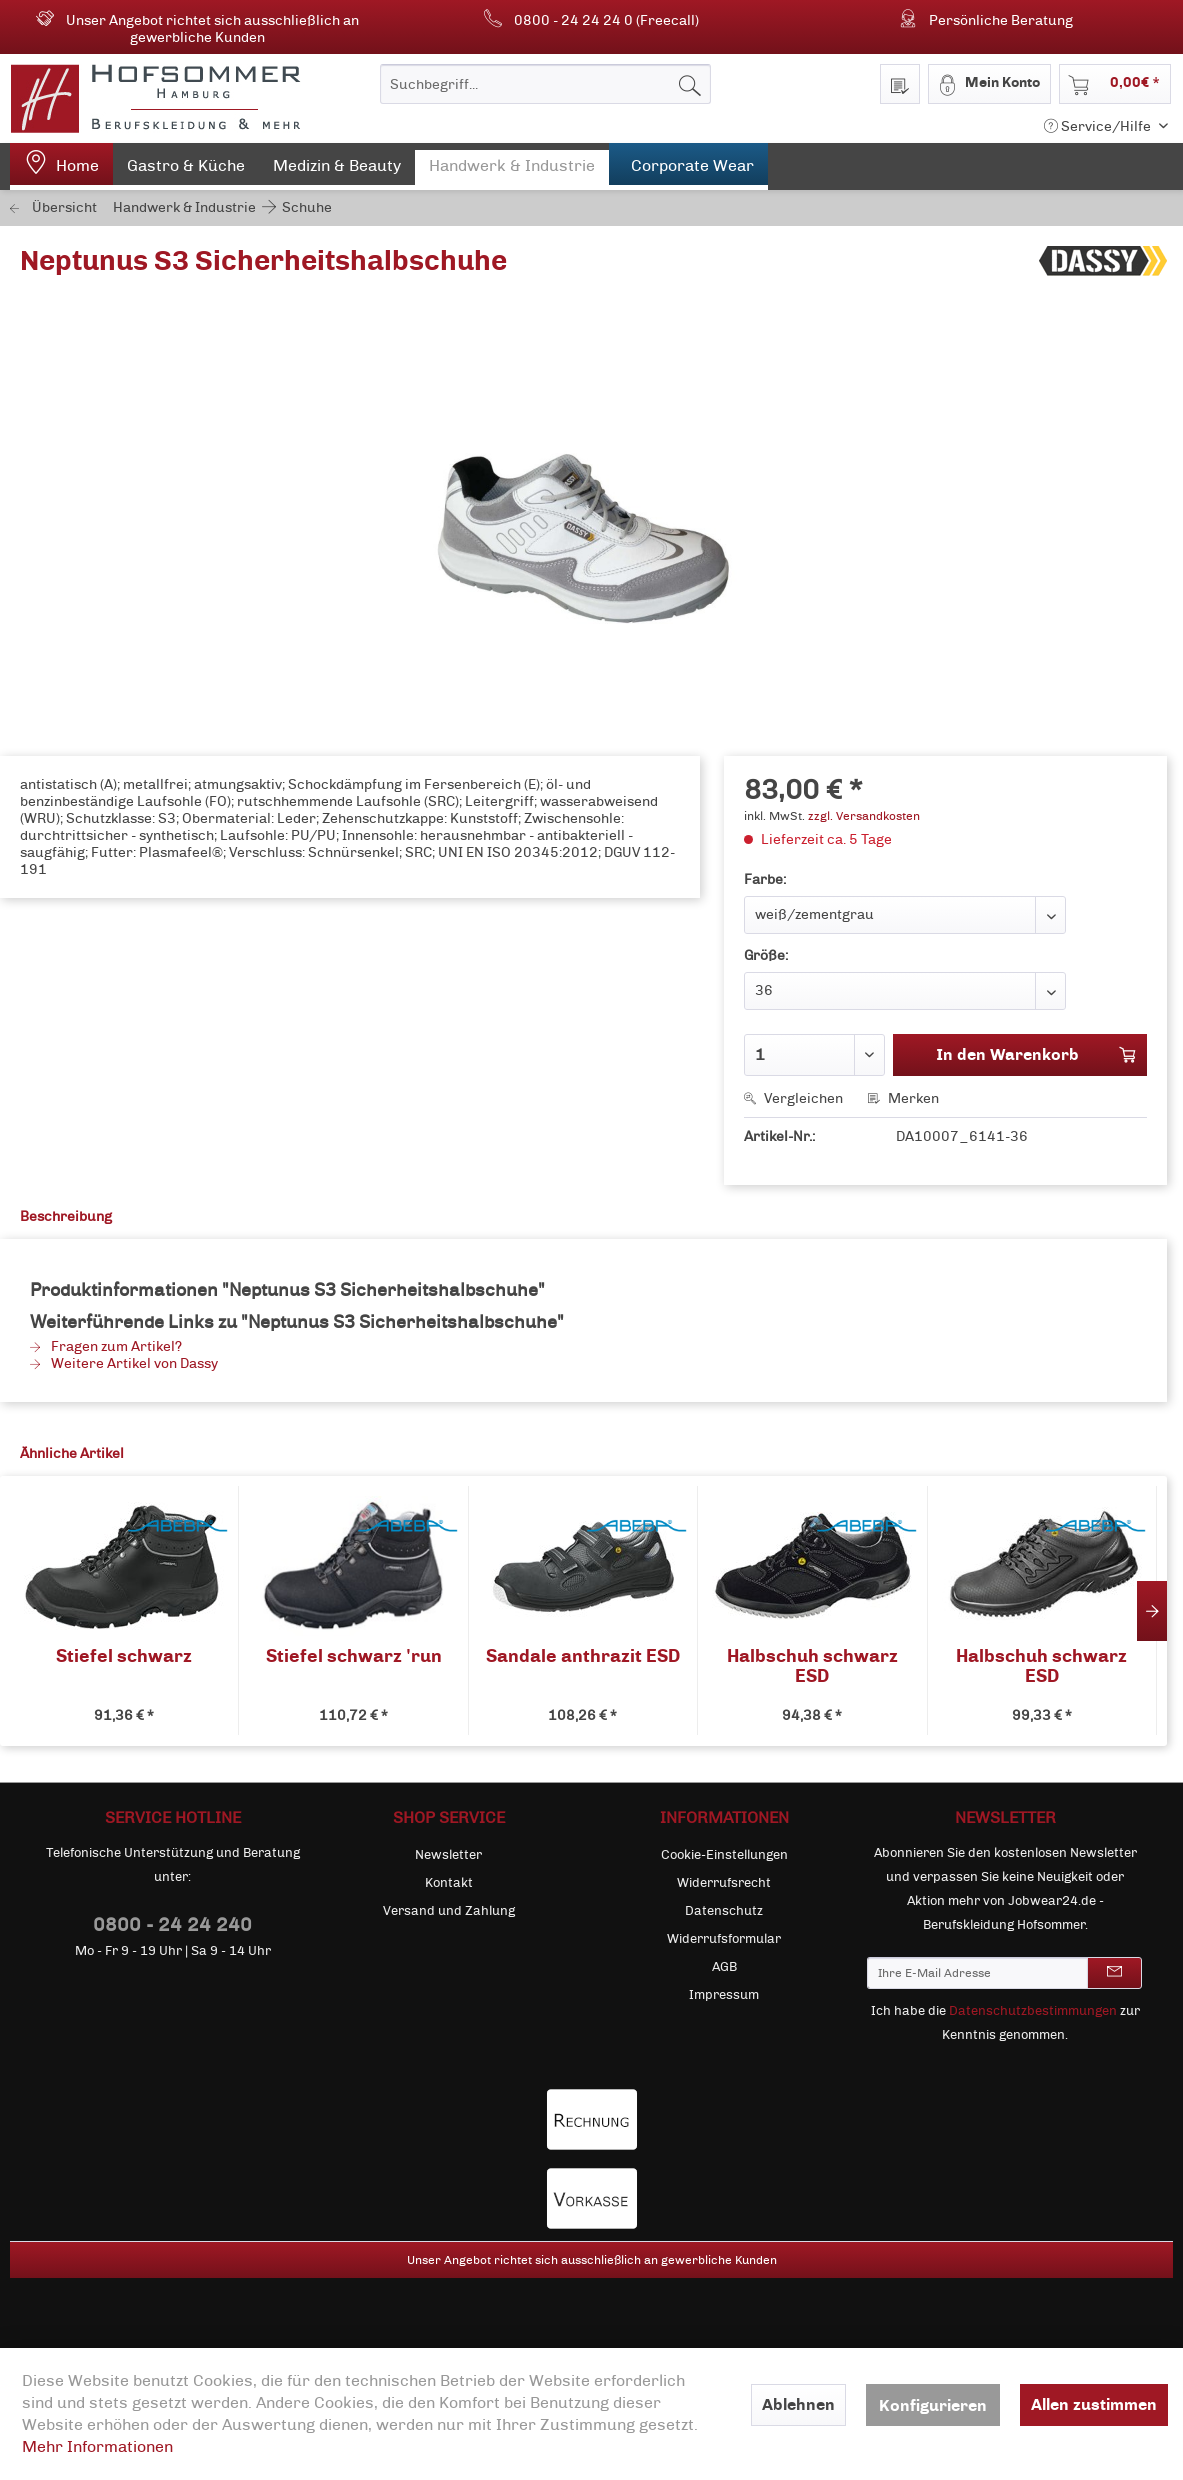 This screenshot has width=1183, height=2480. I want to click on [Mein Konto], so click(989, 84).